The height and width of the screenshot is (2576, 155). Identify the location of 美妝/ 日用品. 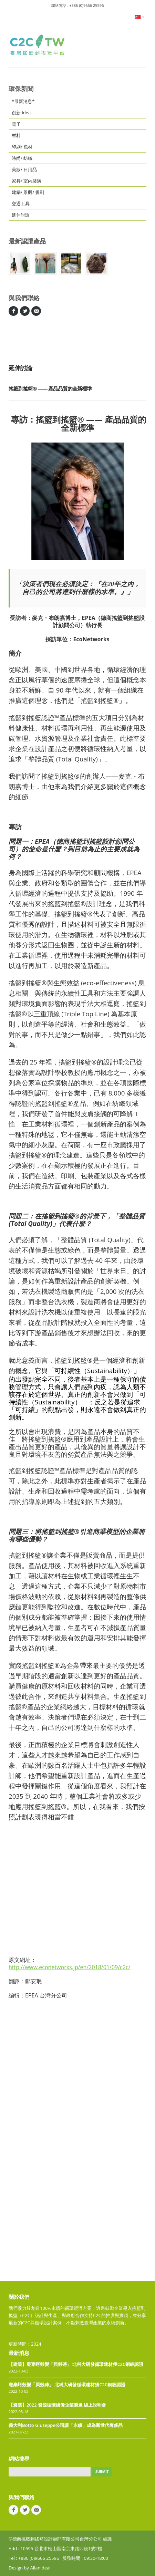
(24, 169).